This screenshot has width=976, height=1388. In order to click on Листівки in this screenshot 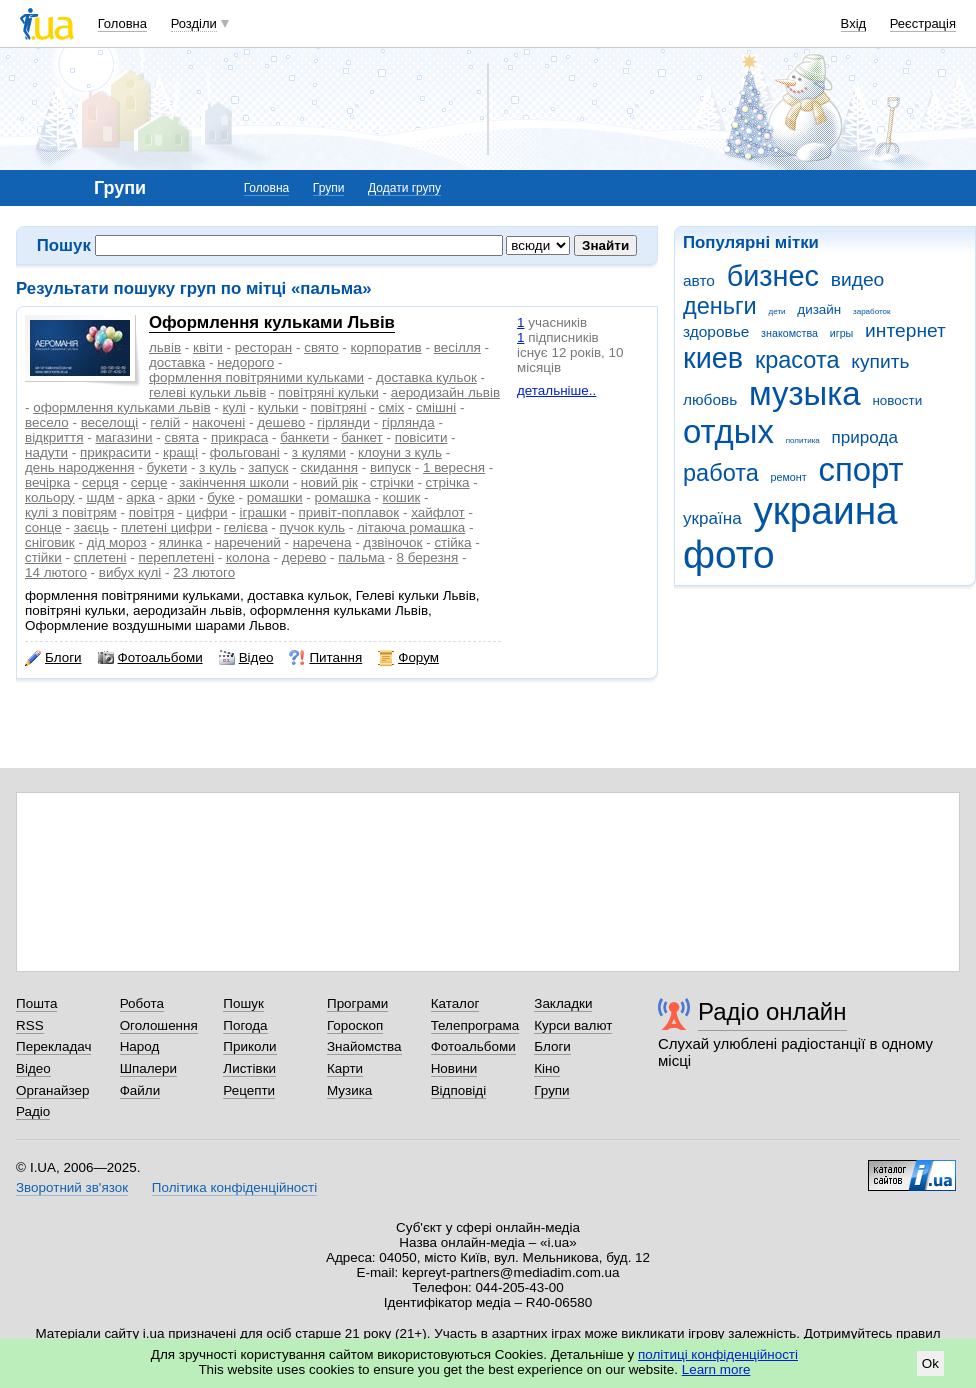, I will do `click(249, 1068)`.